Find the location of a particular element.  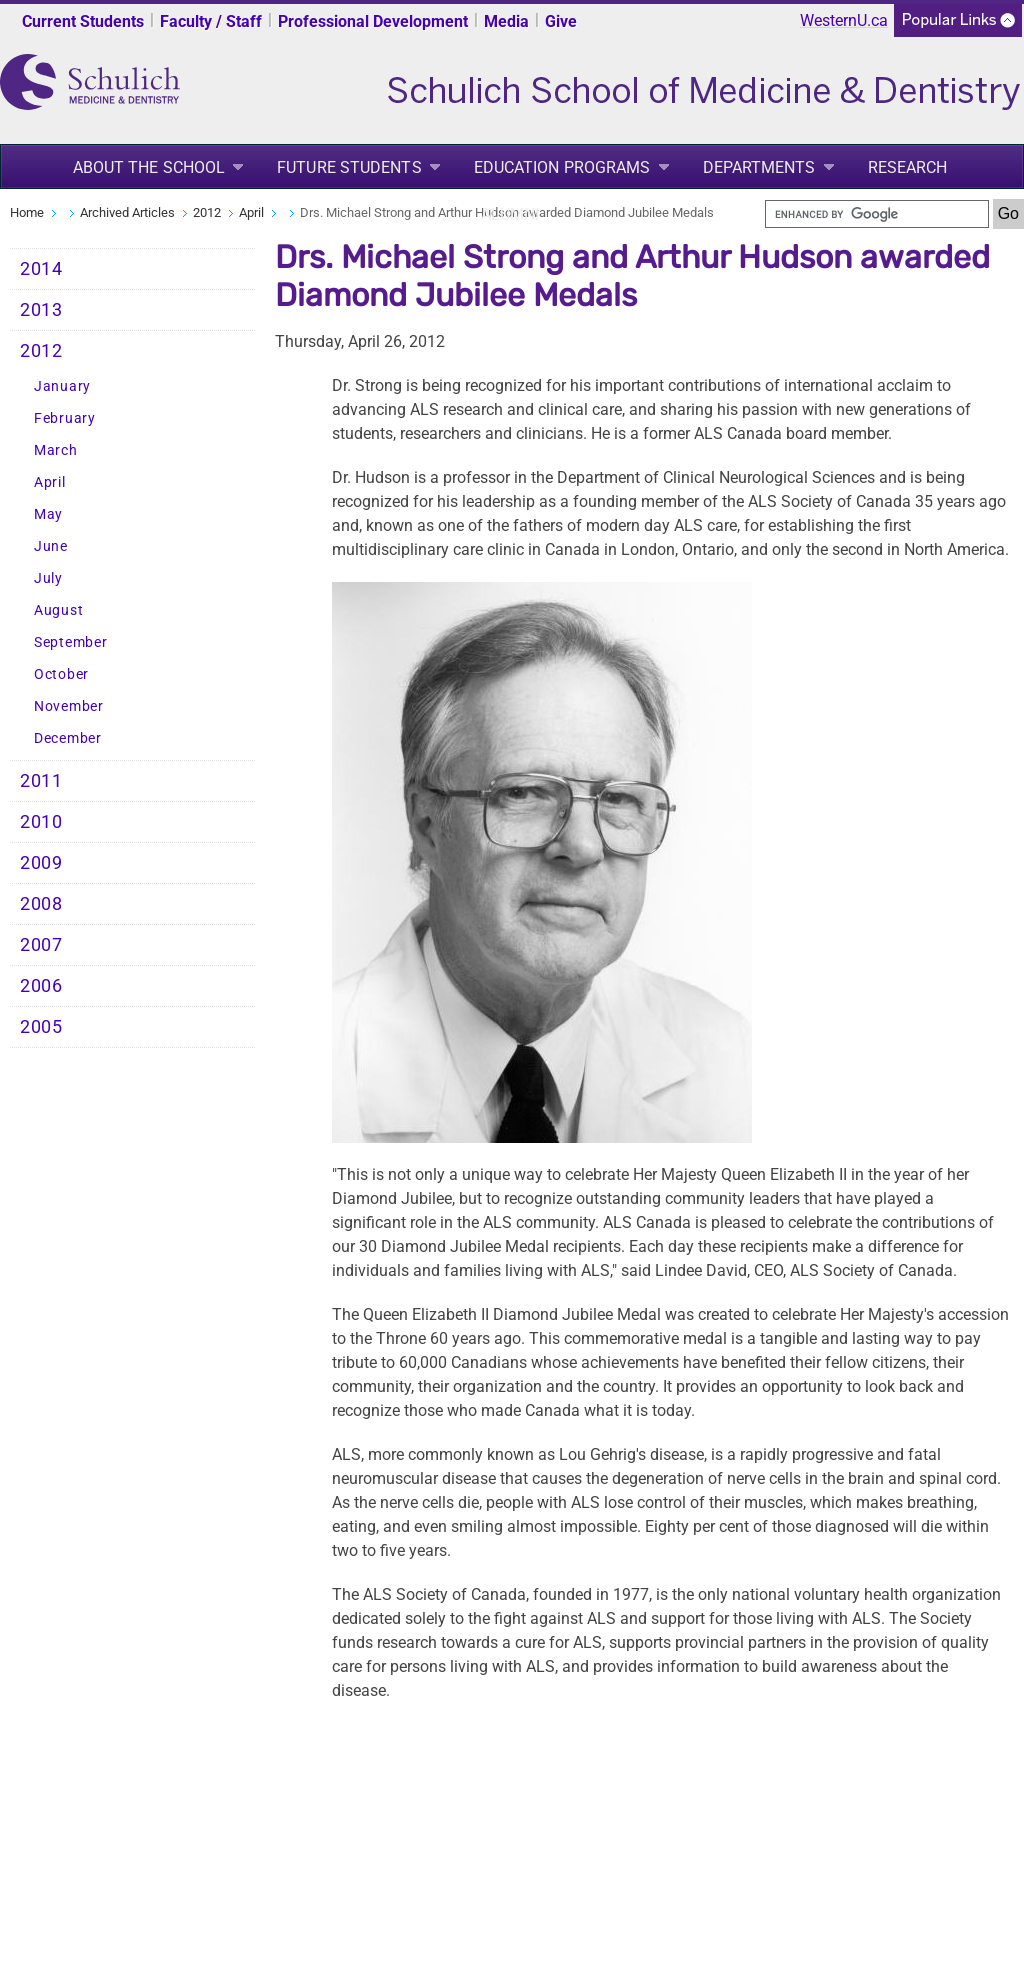

2005 is located at coordinates (41, 1027).